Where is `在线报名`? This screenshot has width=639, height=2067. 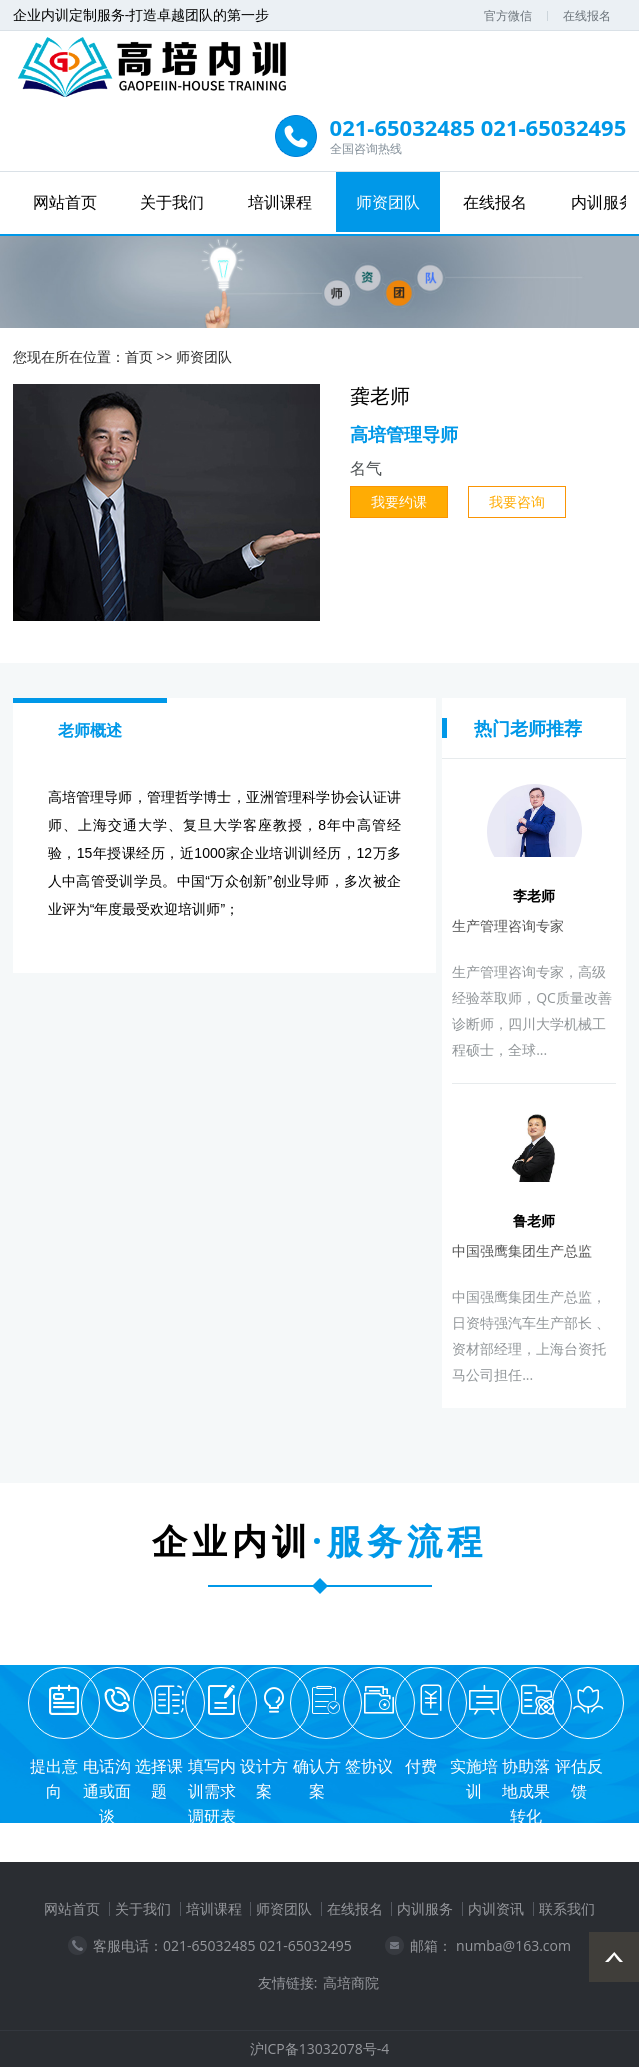
在线报名 is located at coordinates (587, 15).